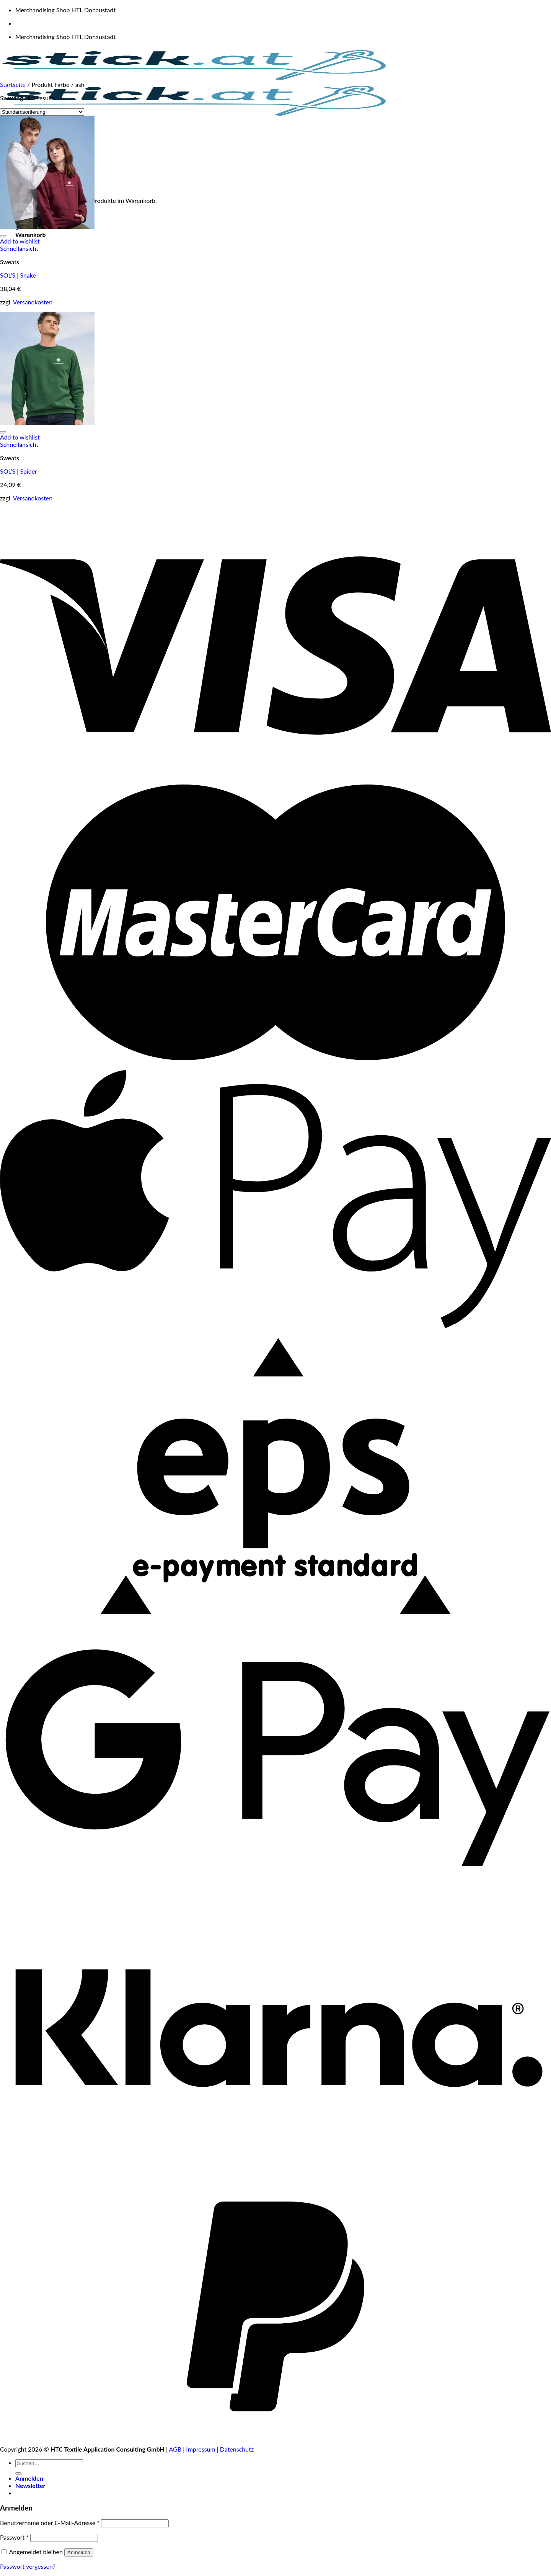  What do you see at coordinates (19, 248) in the screenshot?
I see `Schnellansicht` at bounding box center [19, 248].